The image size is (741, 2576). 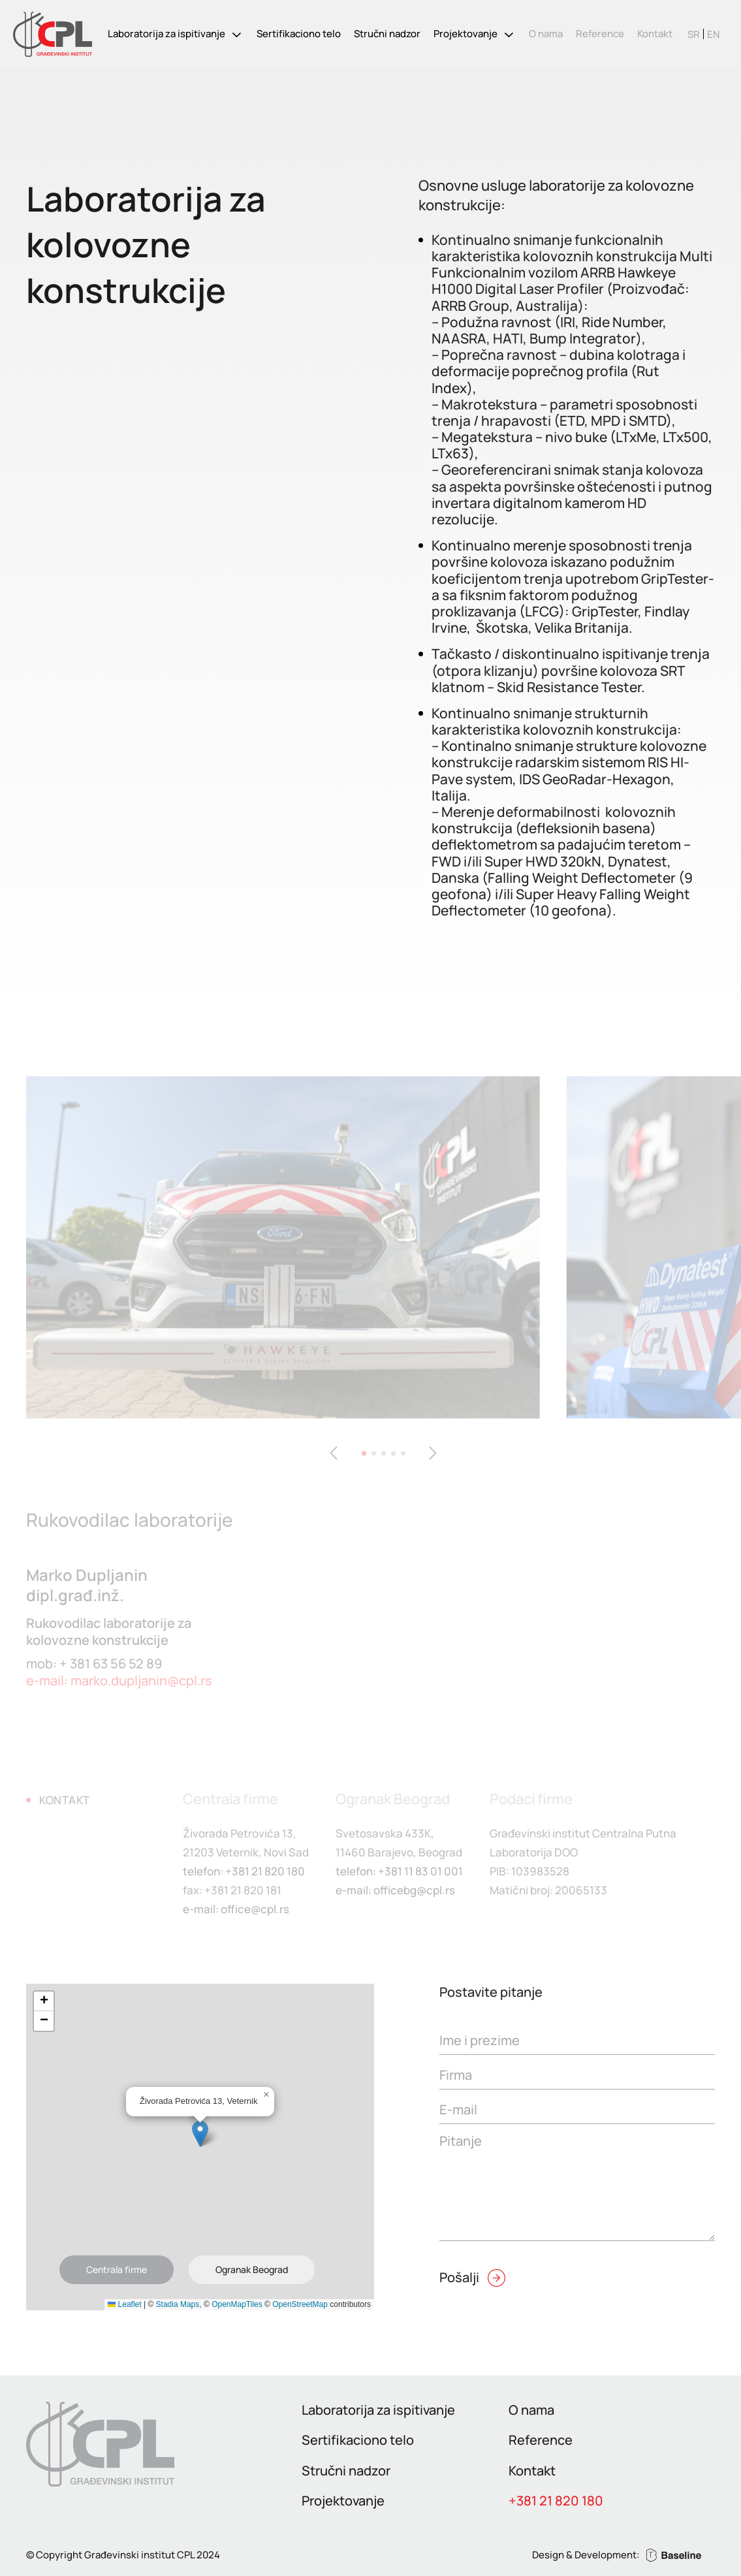 I want to click on OpenMapTiles, so click(x=237, y=2304).